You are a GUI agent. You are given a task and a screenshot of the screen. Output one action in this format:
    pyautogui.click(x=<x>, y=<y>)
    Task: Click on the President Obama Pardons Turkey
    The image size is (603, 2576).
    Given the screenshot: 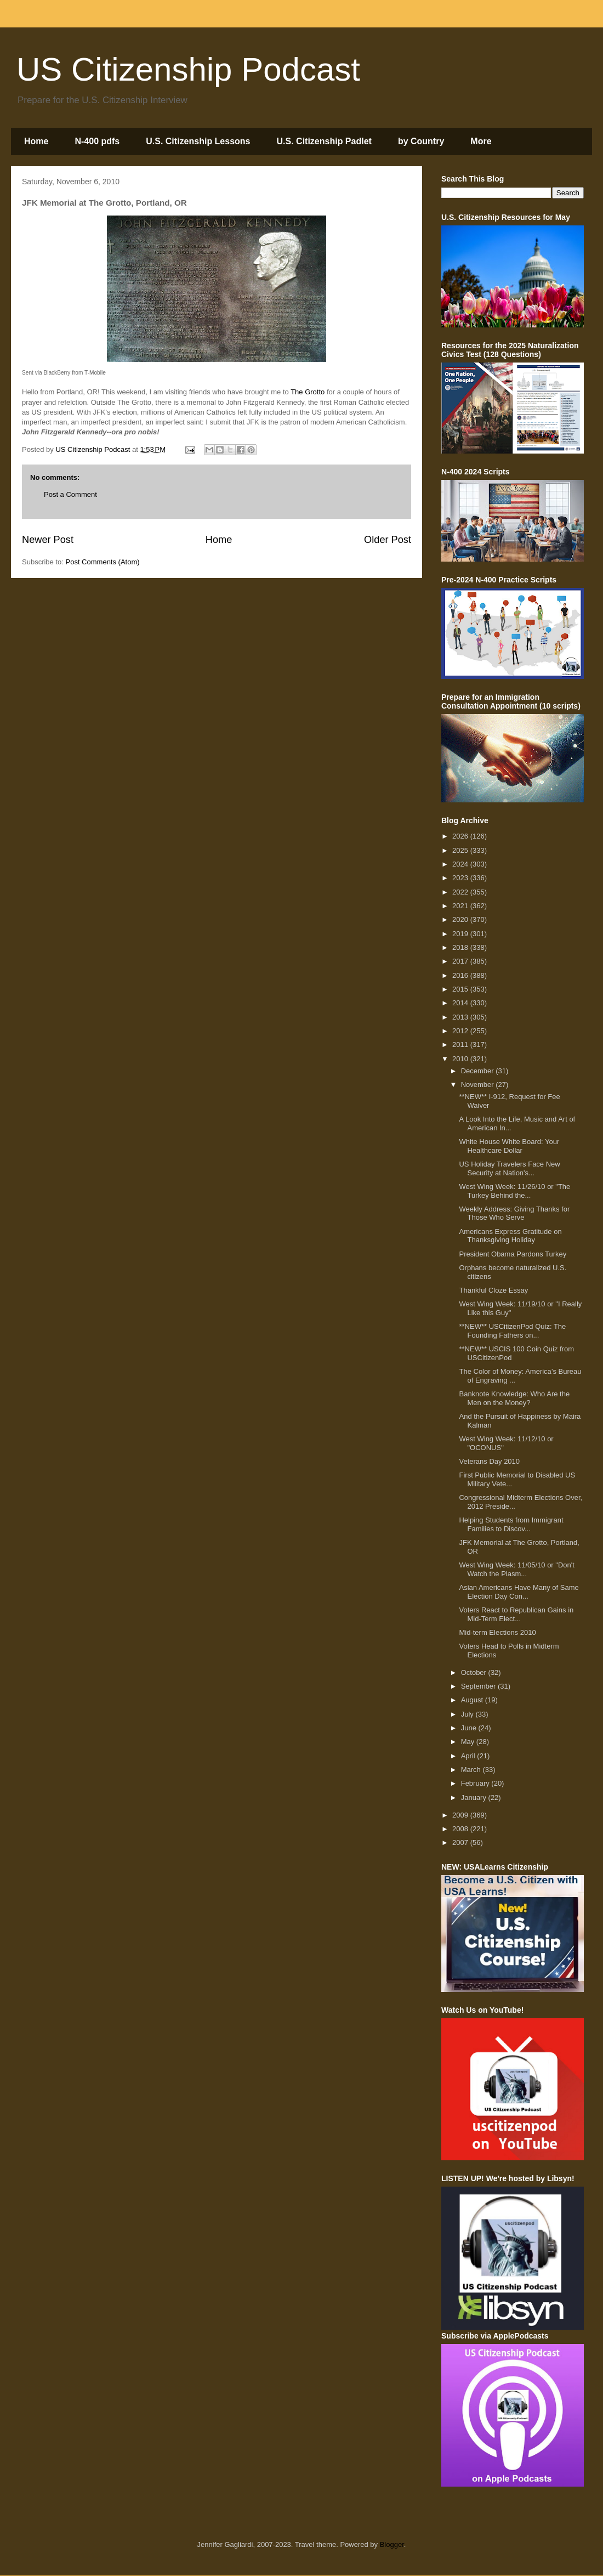 What is the action you would take?
    pyautogui.click(x=512, y=1254)
    